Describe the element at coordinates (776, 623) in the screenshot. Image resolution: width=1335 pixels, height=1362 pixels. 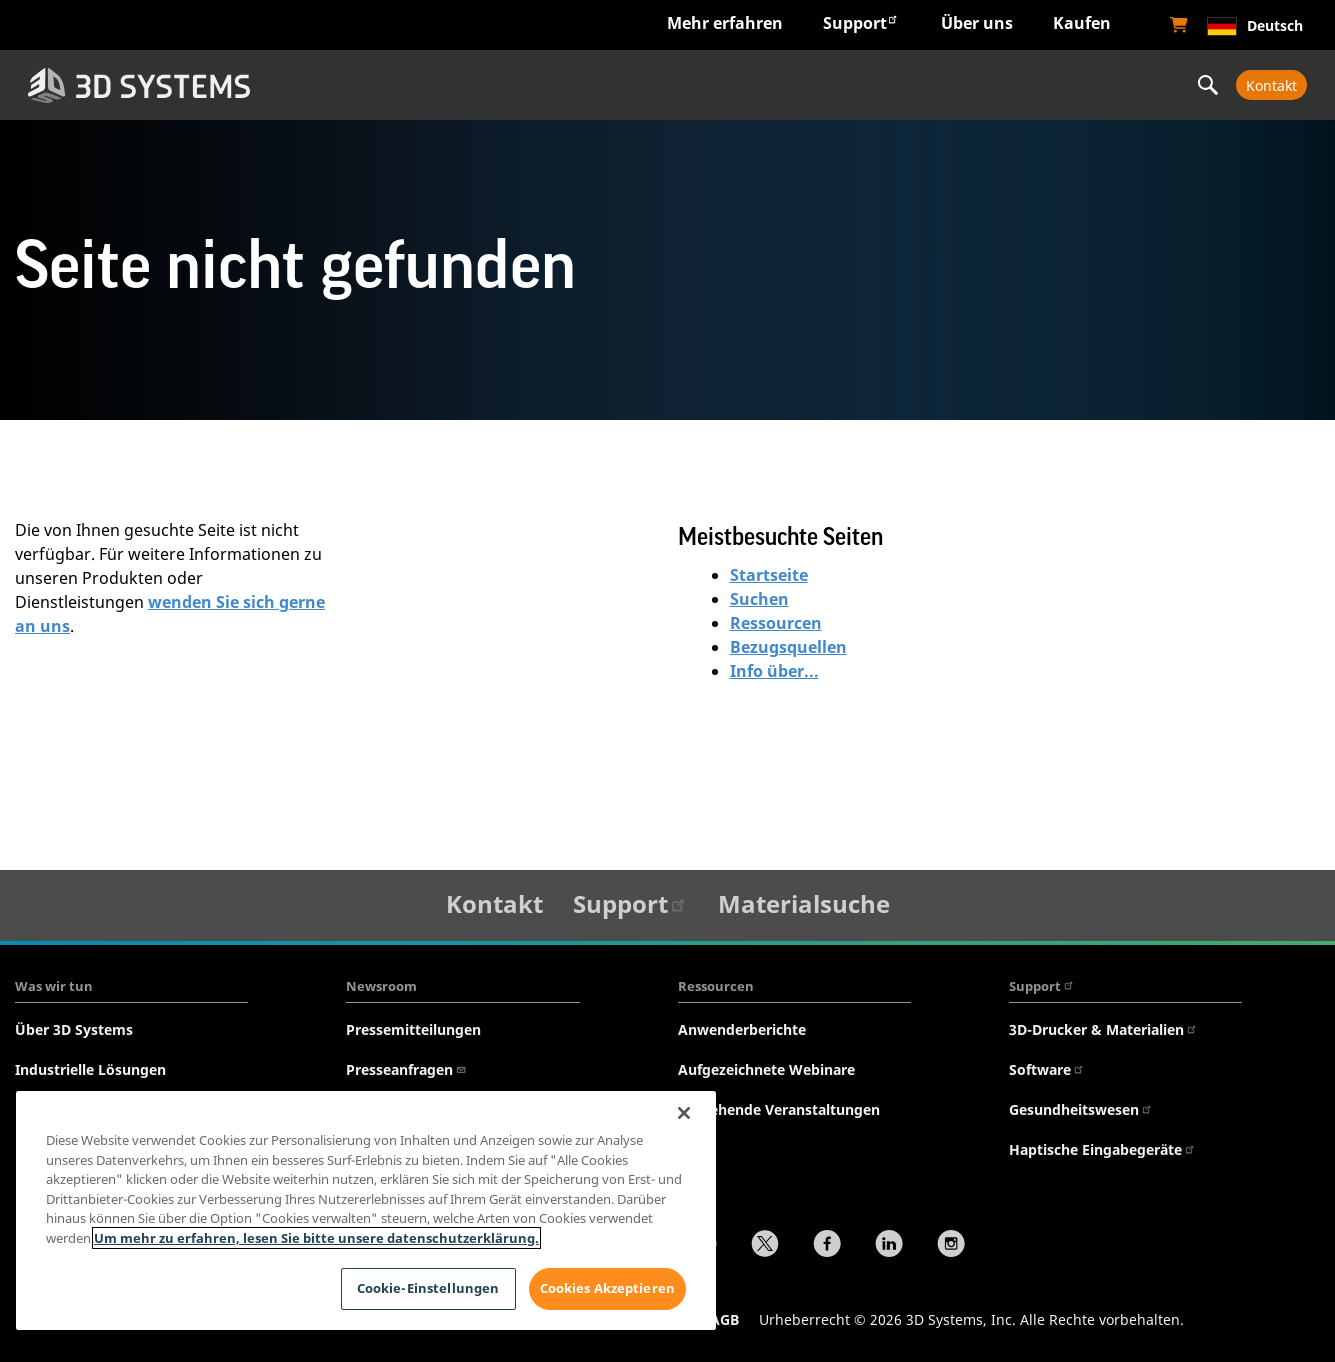
I see `Ressourcen` at that location.